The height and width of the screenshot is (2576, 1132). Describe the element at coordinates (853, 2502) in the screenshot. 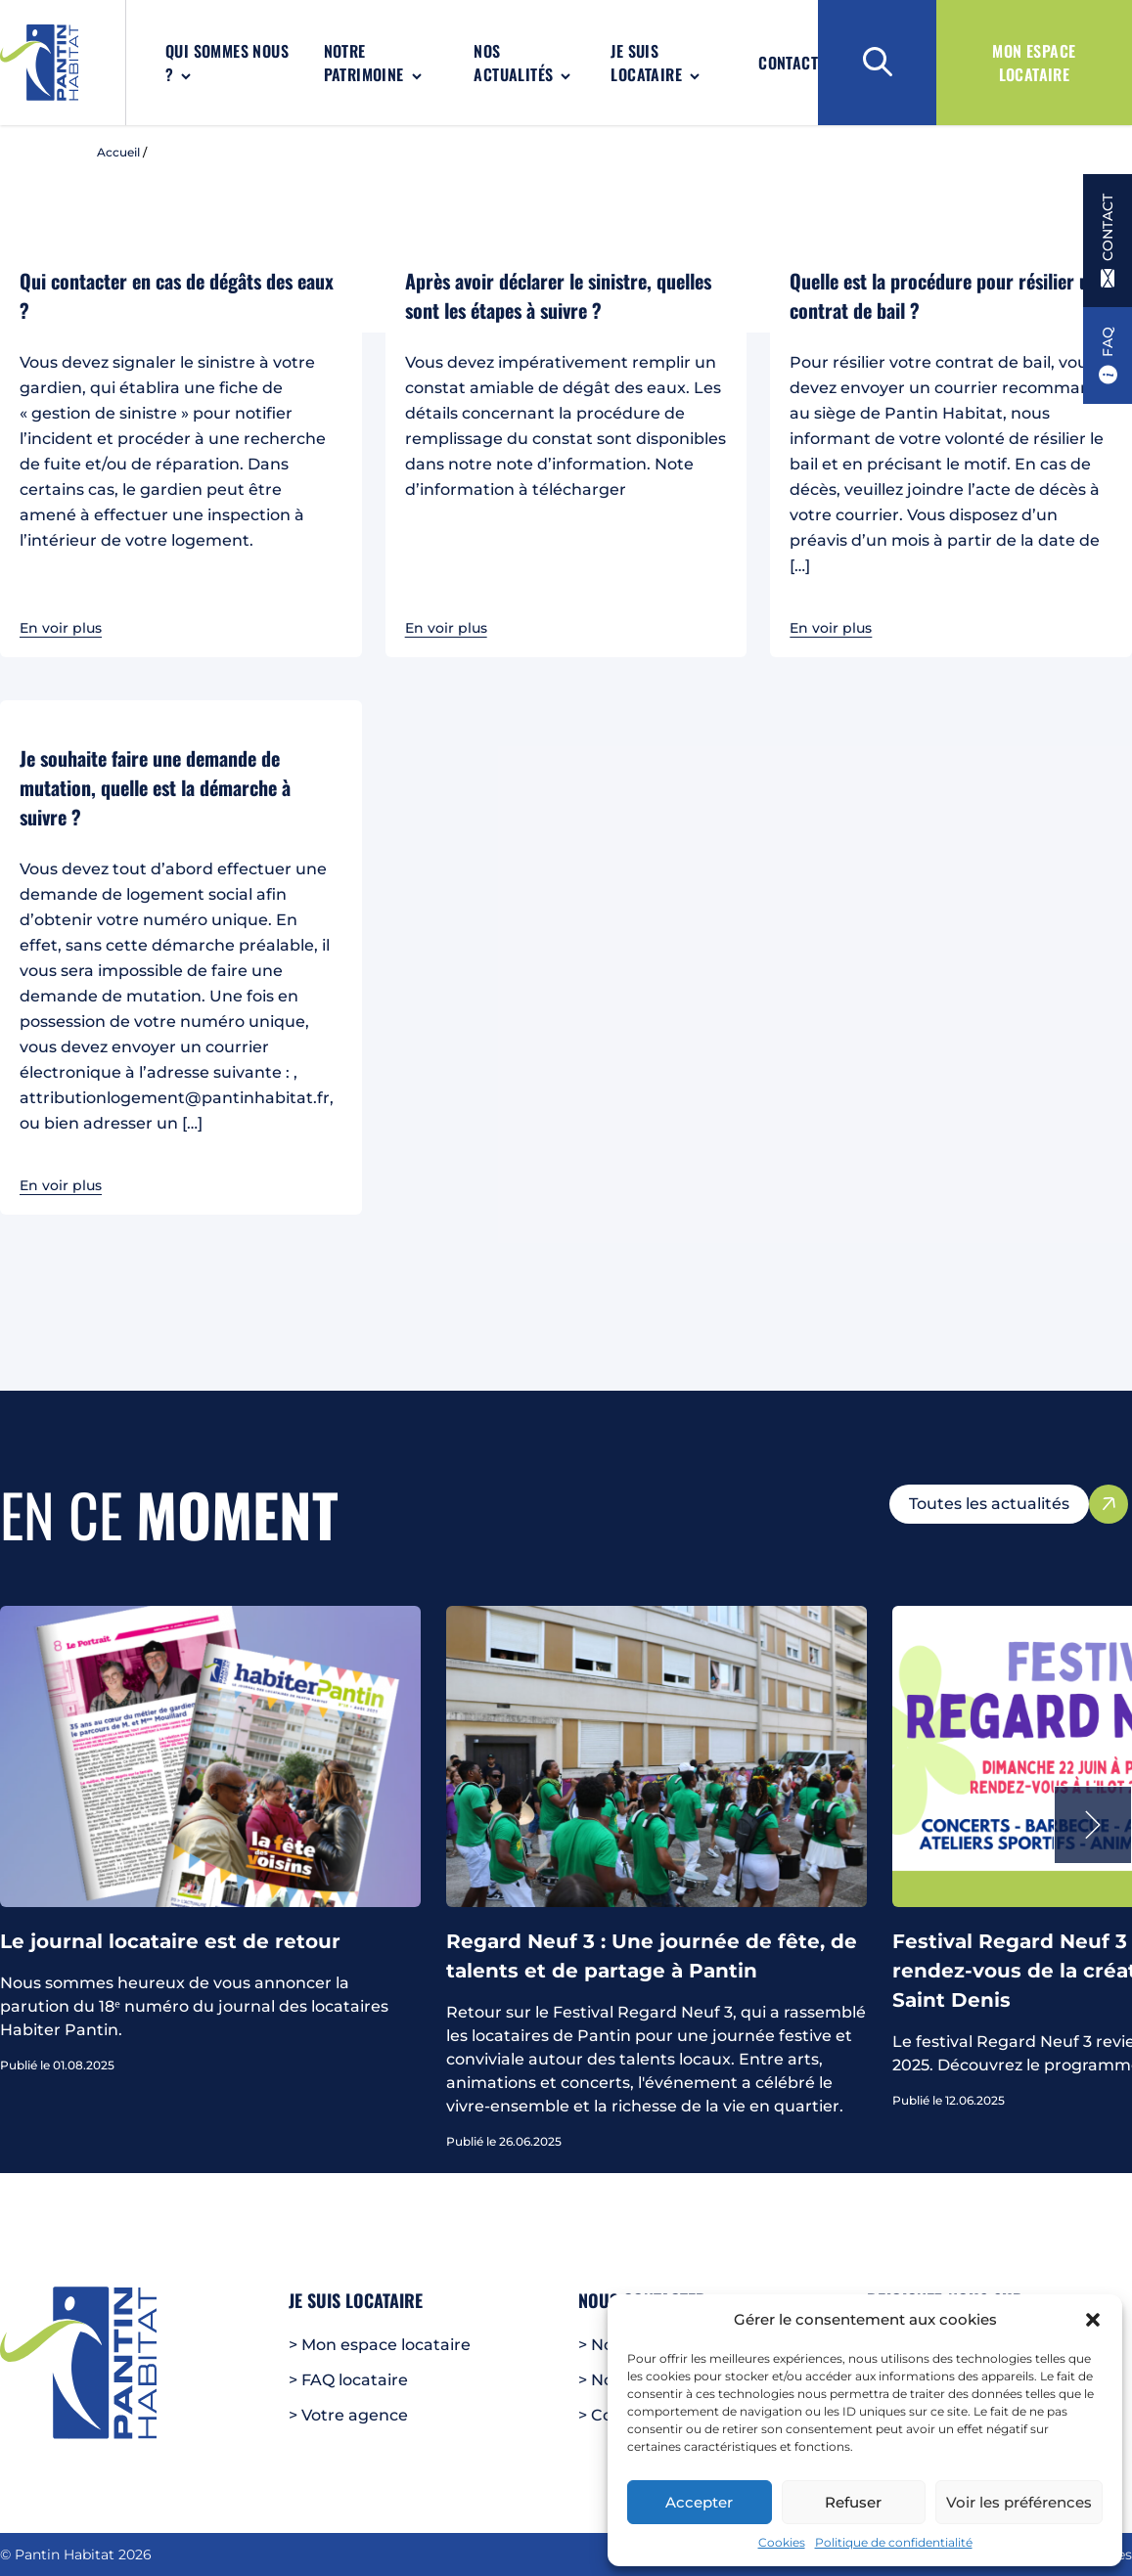

I see `Refuser` at that location.